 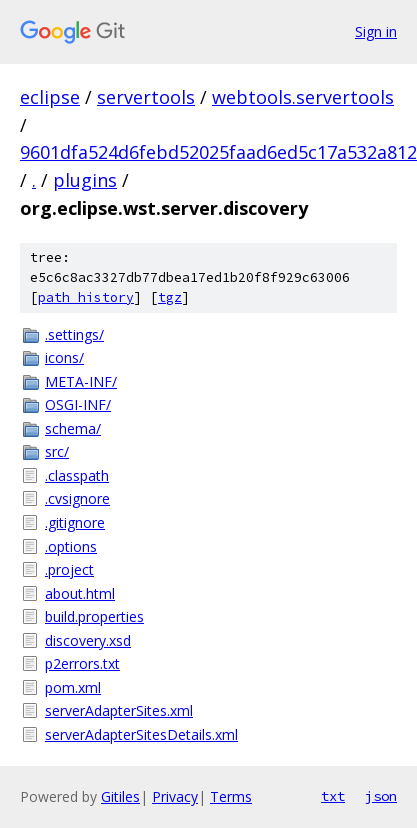 What do you see at coordinates (376, 31) in the screenshot?
I see `Sign in` at bounding box center [376, 31].